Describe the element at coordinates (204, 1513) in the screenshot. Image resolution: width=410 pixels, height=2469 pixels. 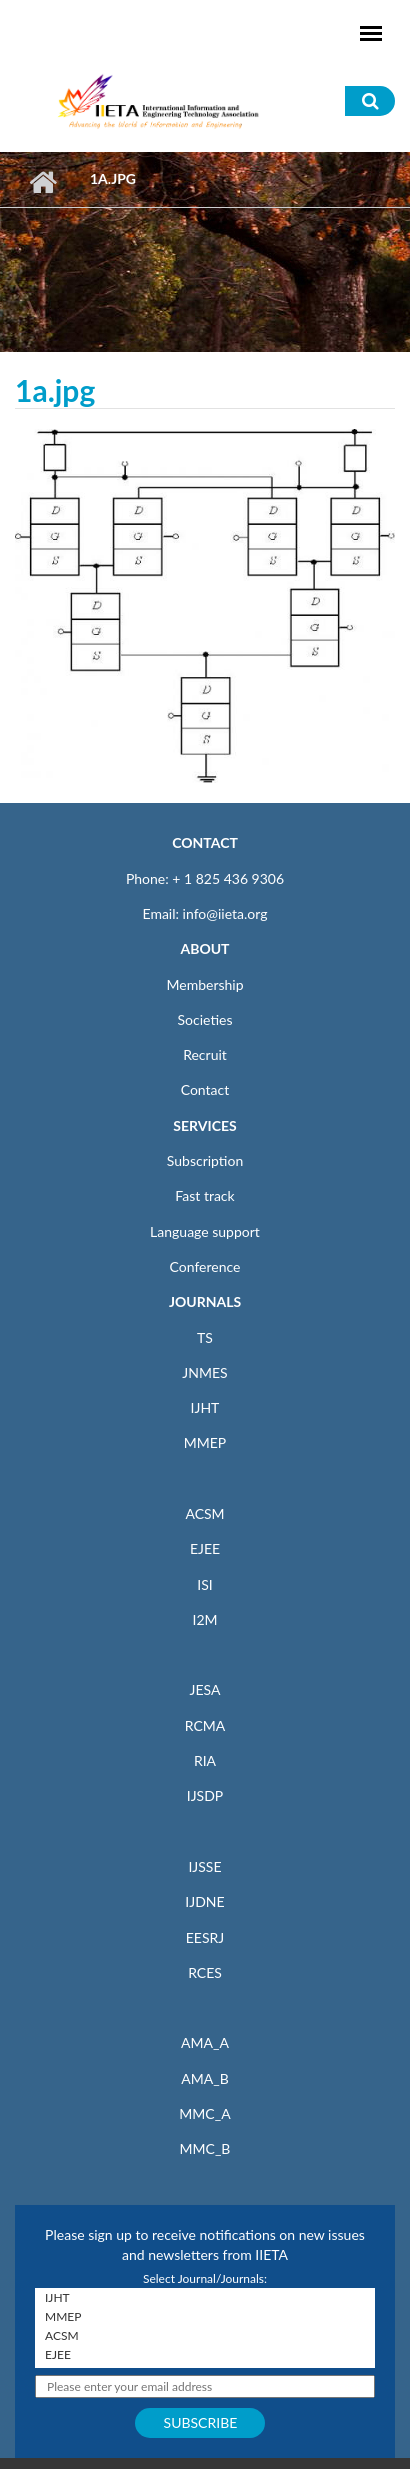
I see `ACSM` at that location.